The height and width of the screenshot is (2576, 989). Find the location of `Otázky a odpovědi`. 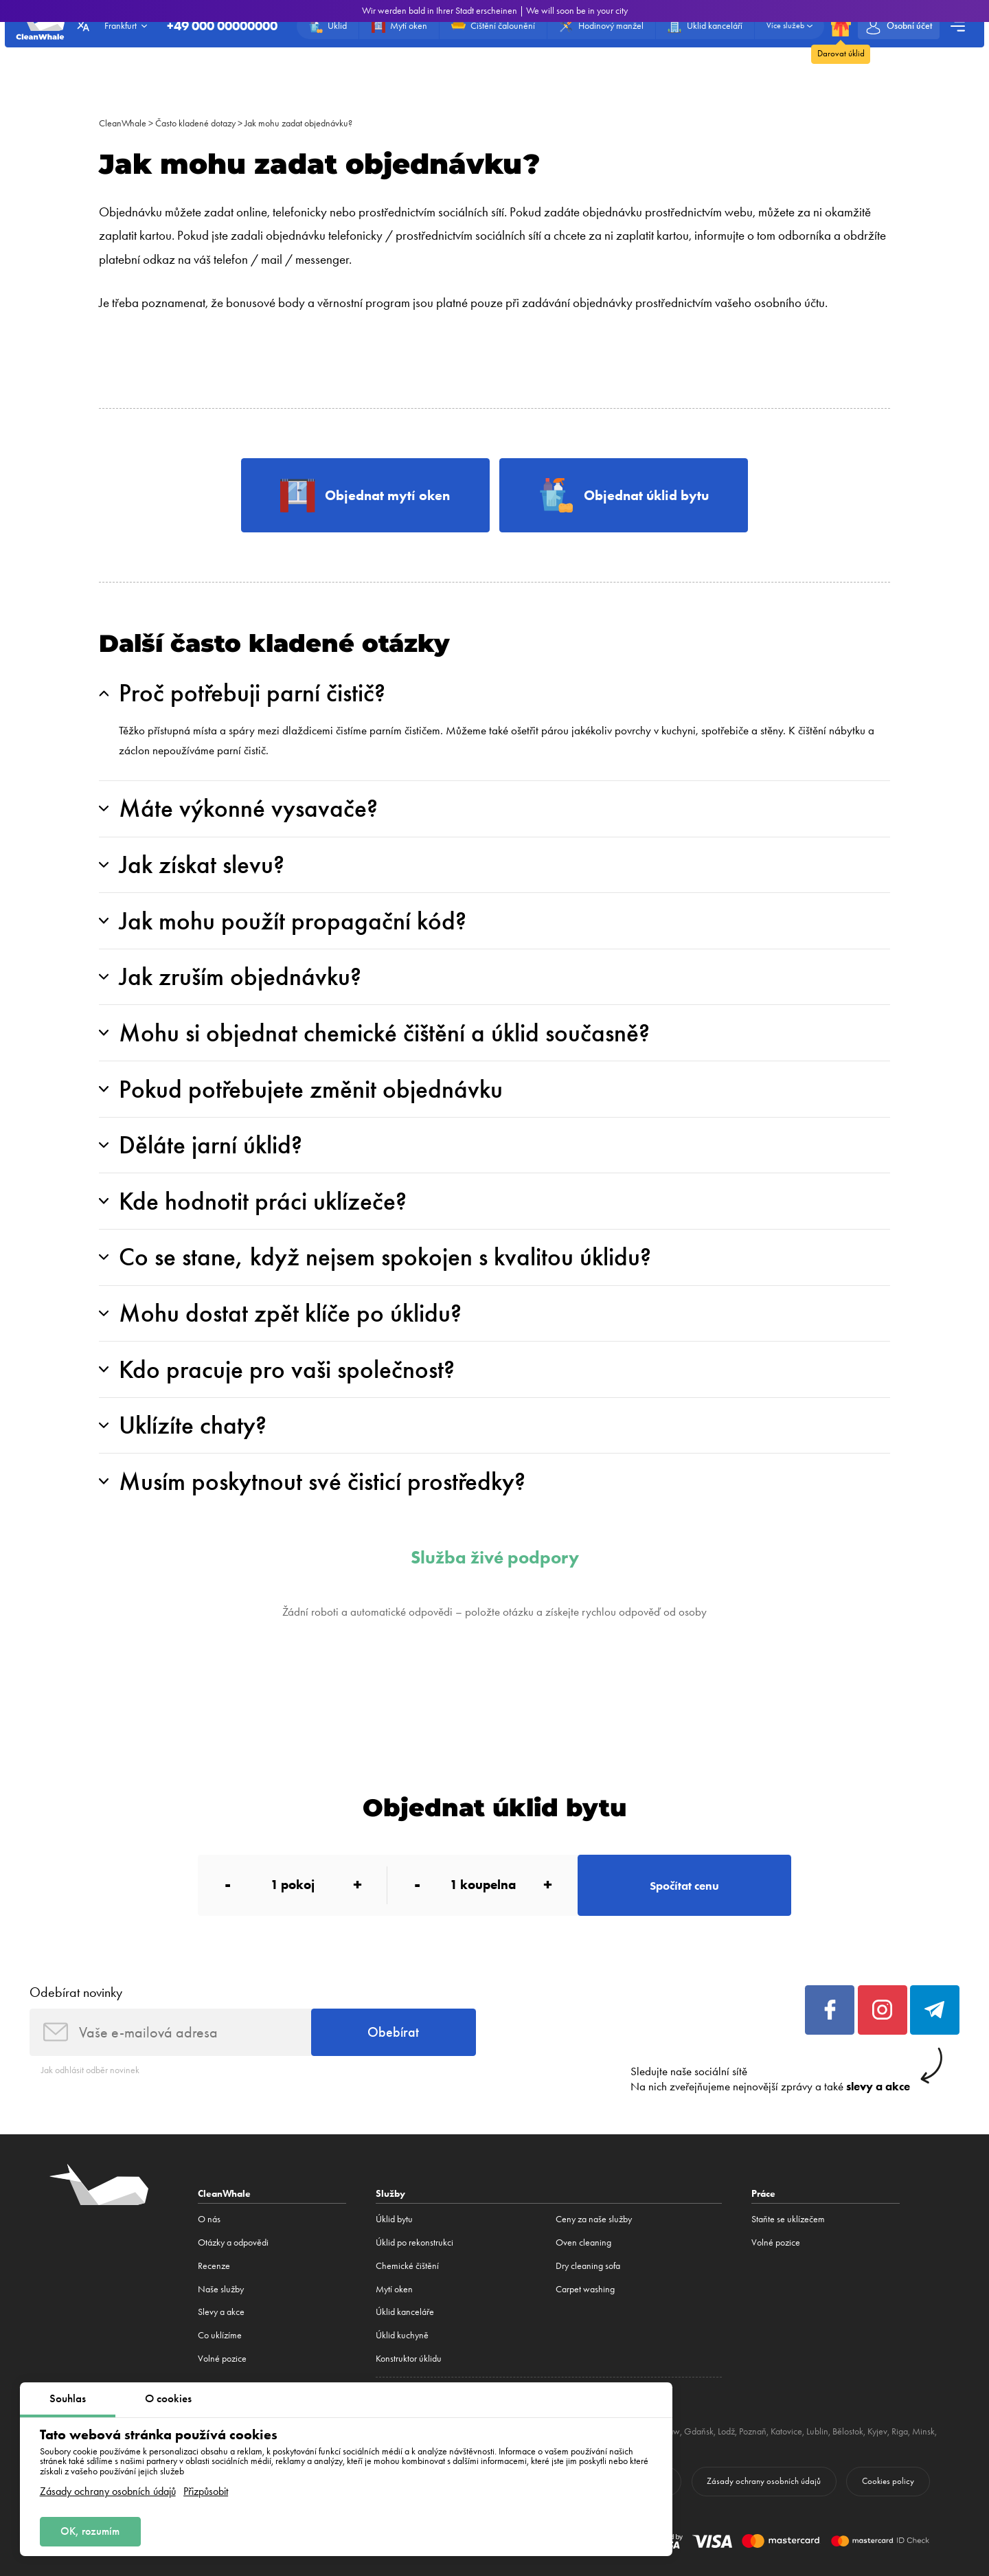

Otázky a odpovědi is located at coordinates (233, 2242).